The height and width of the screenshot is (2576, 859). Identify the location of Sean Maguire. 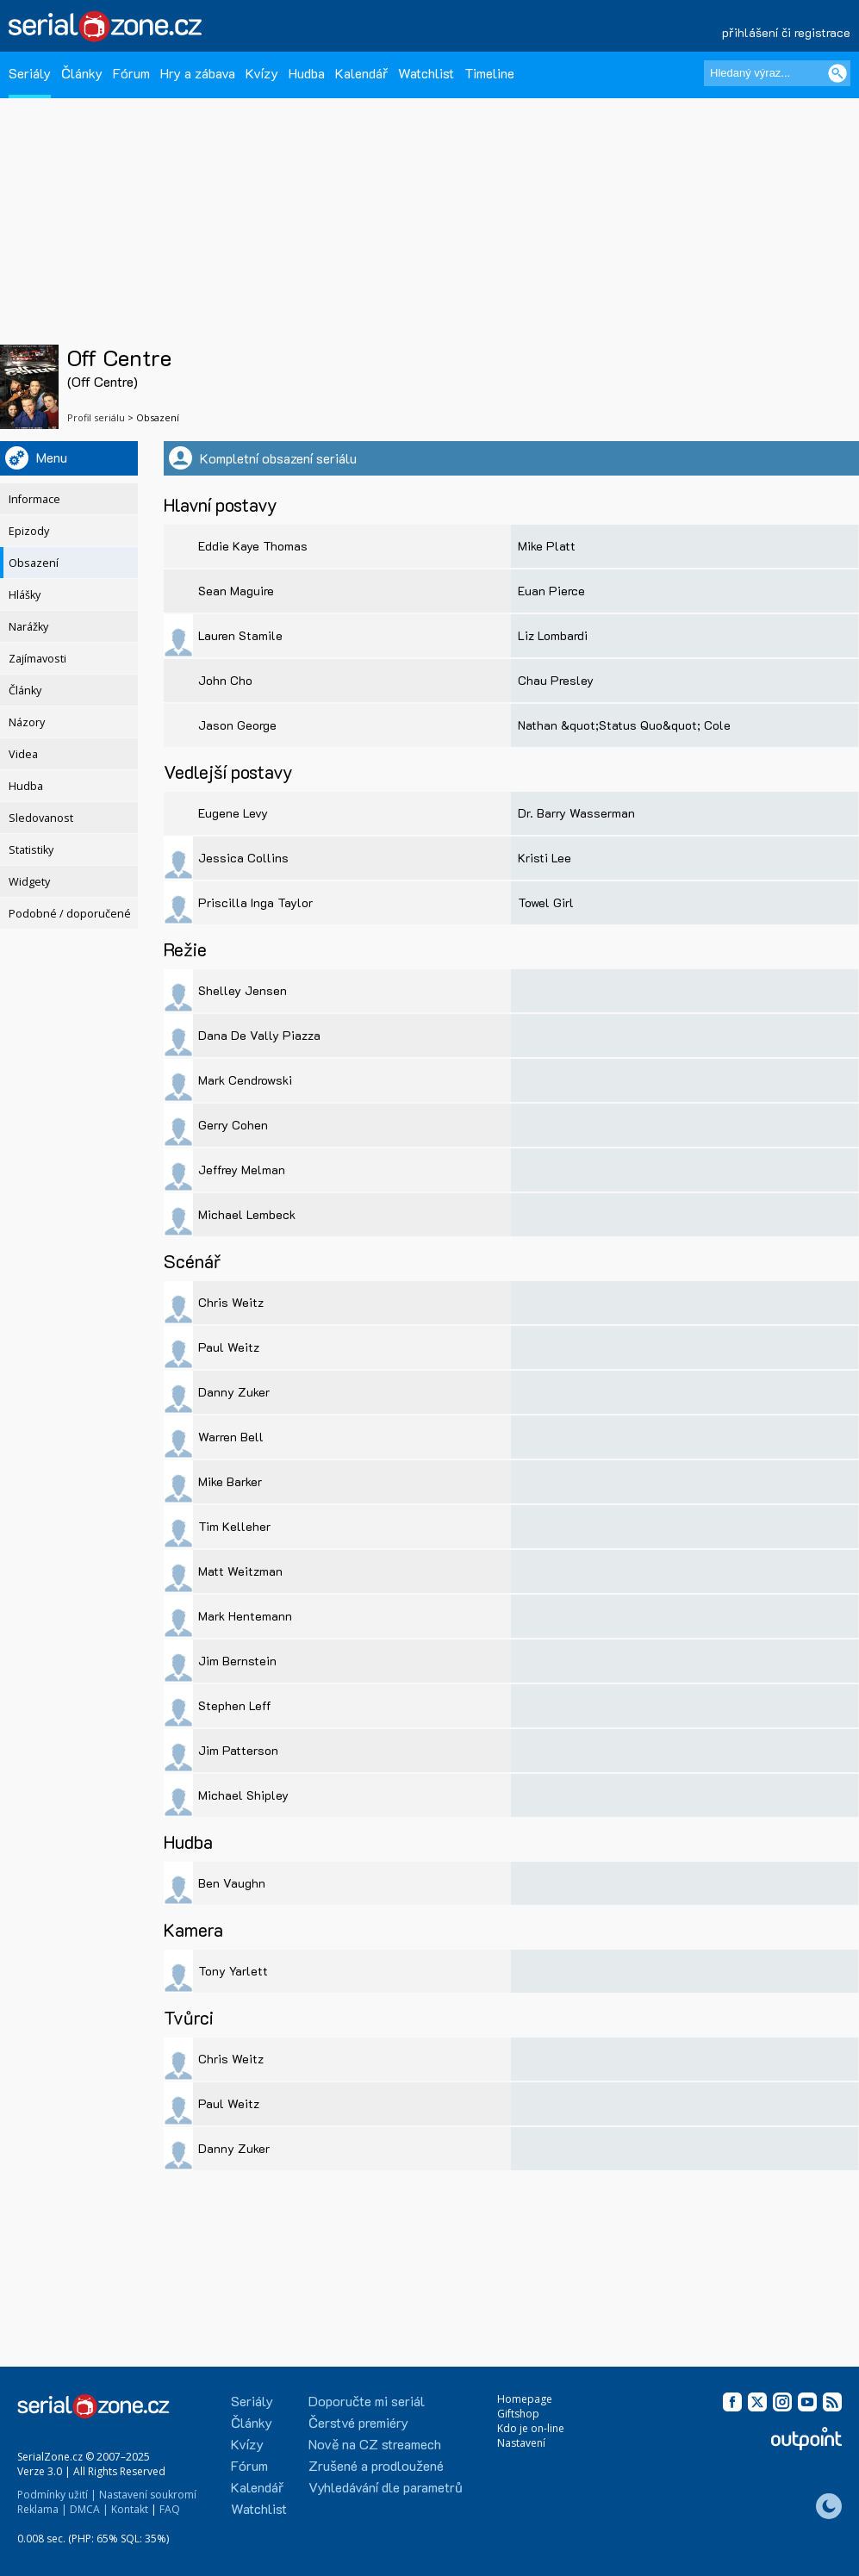
(236, 590).